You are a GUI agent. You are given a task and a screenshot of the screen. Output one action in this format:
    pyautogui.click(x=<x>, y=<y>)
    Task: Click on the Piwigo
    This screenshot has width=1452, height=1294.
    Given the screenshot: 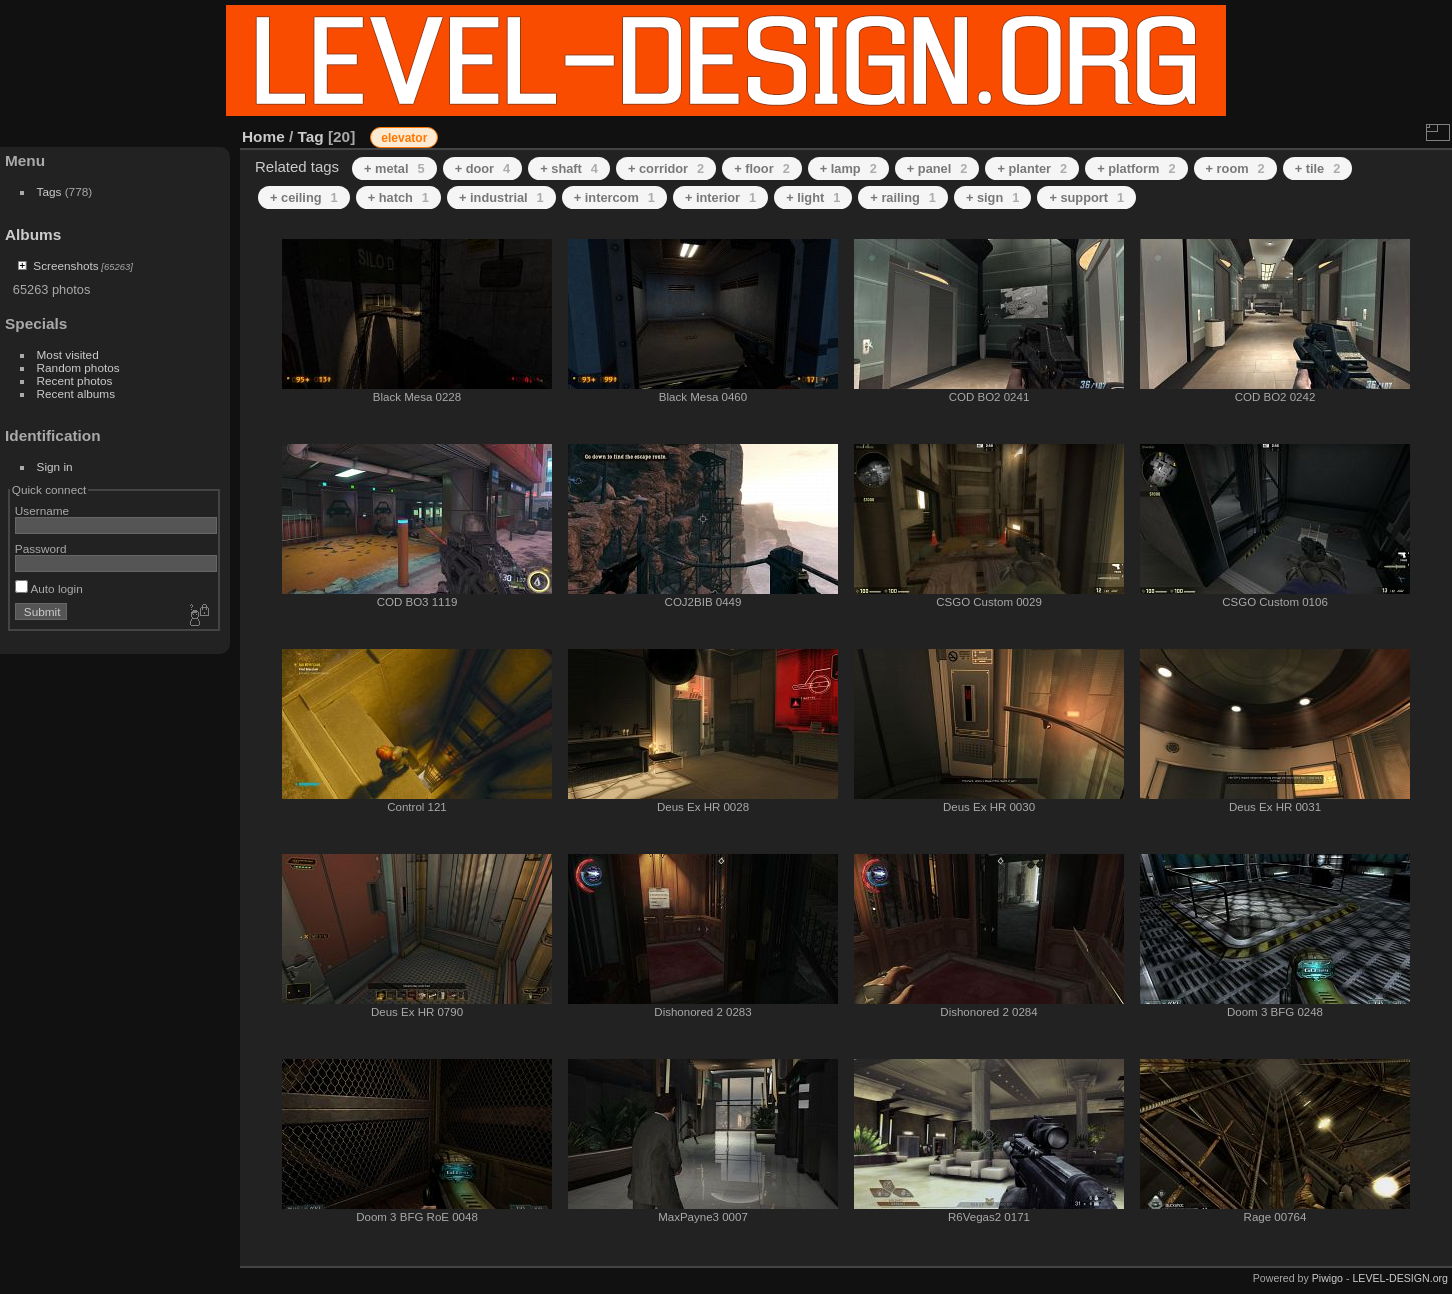 What is the action you would take?
    pyautogui.click(x=1327, y=1278)
    